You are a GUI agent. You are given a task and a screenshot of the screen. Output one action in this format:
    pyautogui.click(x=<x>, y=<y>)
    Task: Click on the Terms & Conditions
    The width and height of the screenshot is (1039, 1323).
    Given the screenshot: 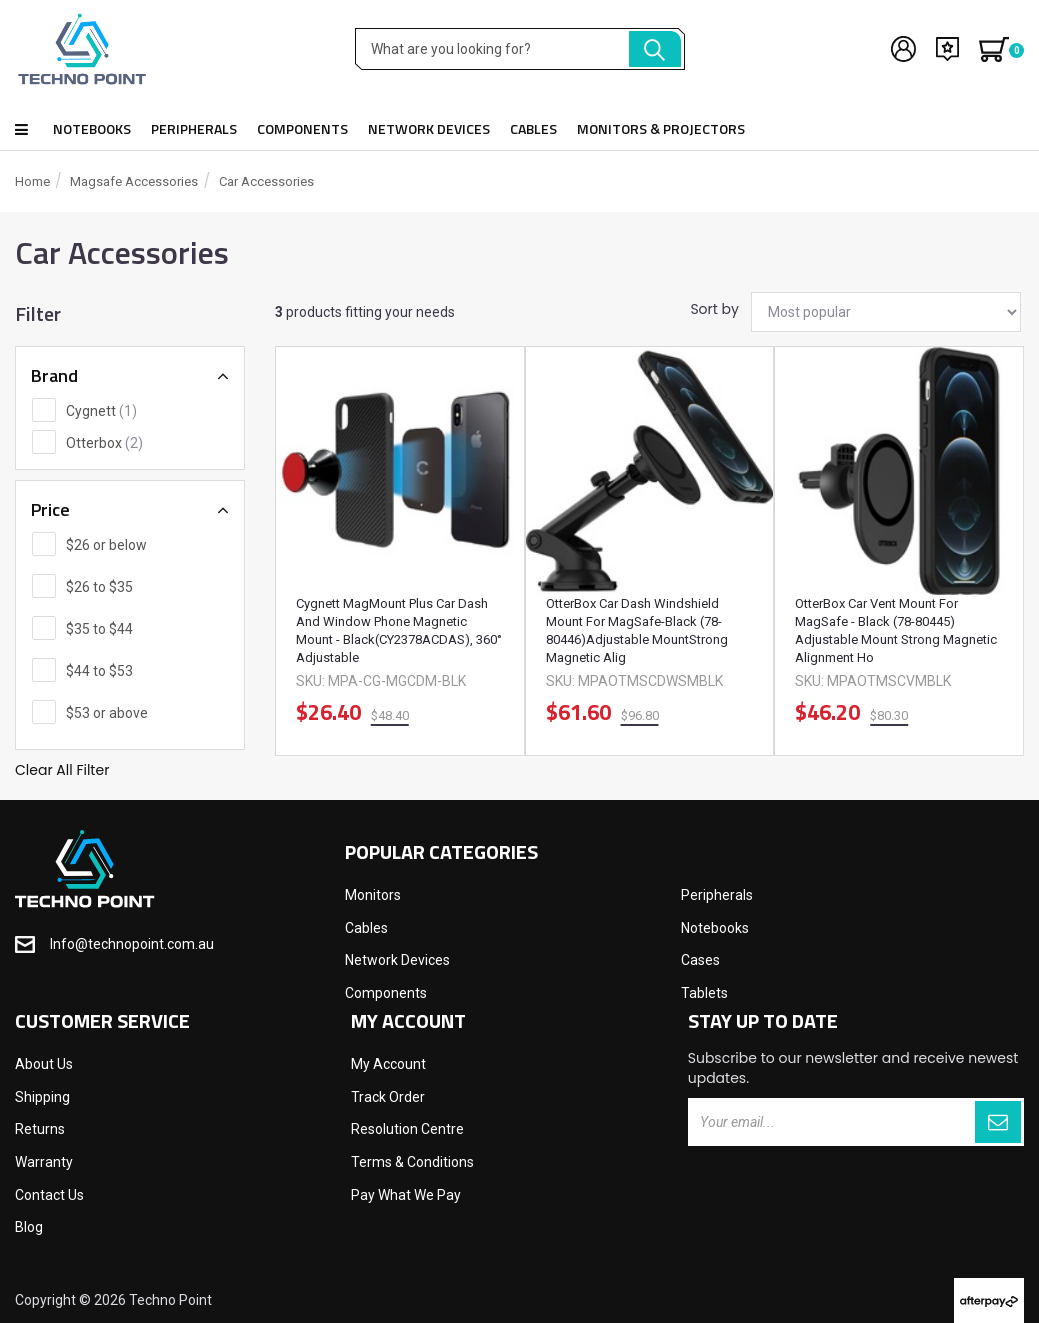 What is the action you would take?
    pyautogui.click(x=412, y=1162)
    